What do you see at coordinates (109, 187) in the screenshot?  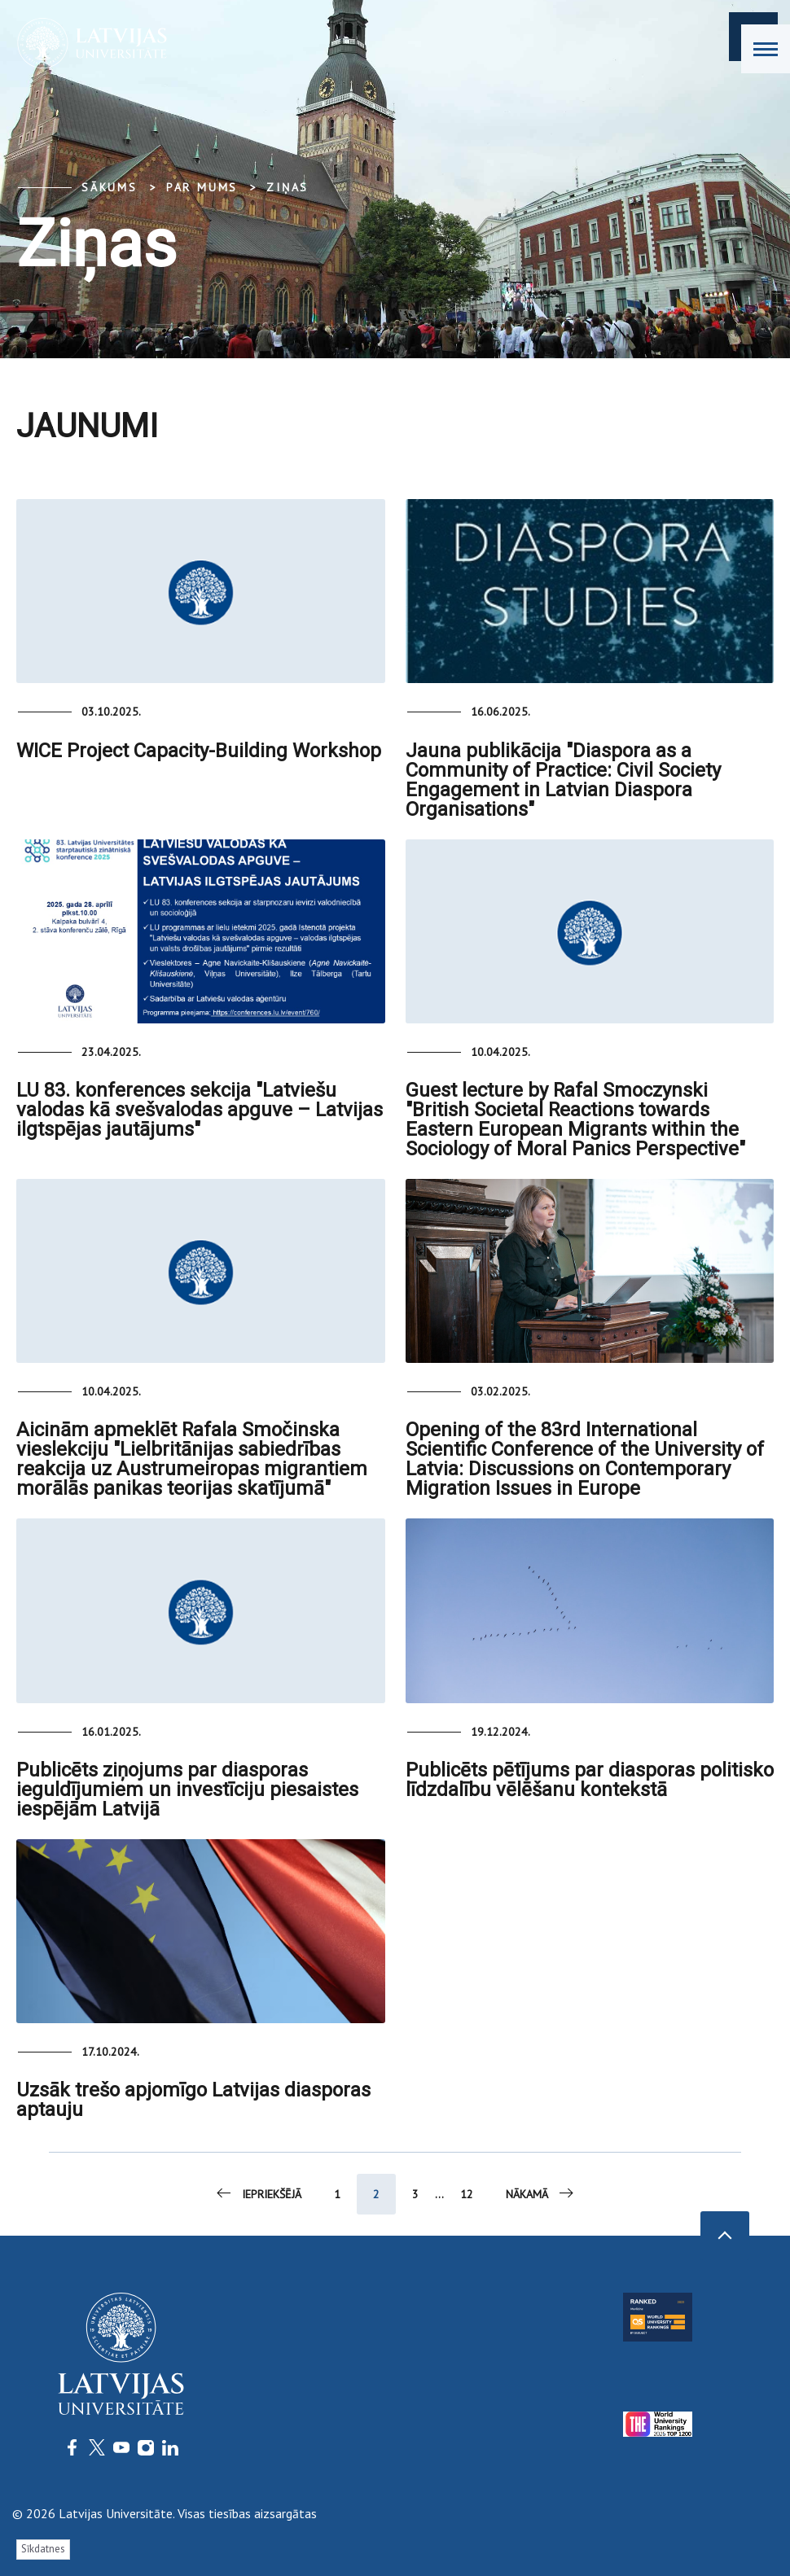 I see `Sākums` at bounding box center [109, 187].